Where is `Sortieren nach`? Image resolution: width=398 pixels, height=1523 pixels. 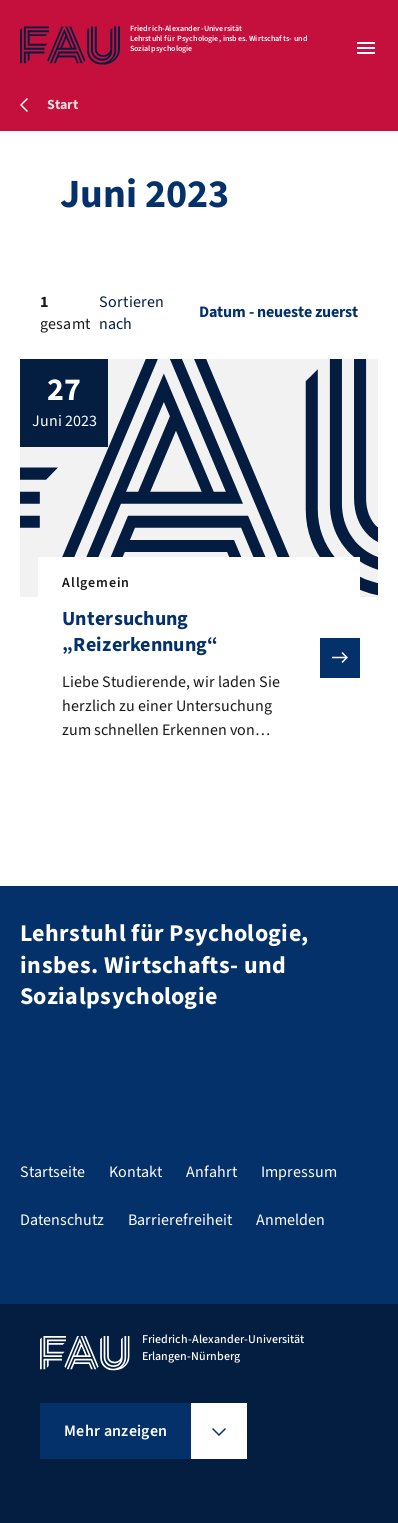 Sortieren nach is located at coordinates (131, 313).